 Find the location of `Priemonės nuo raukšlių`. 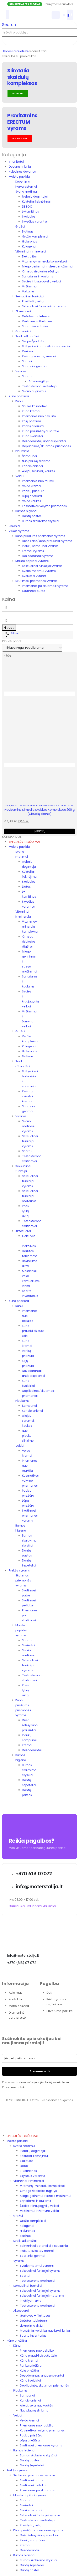

Priemonės nuo raukšlių is located at coordinates (39, 481).